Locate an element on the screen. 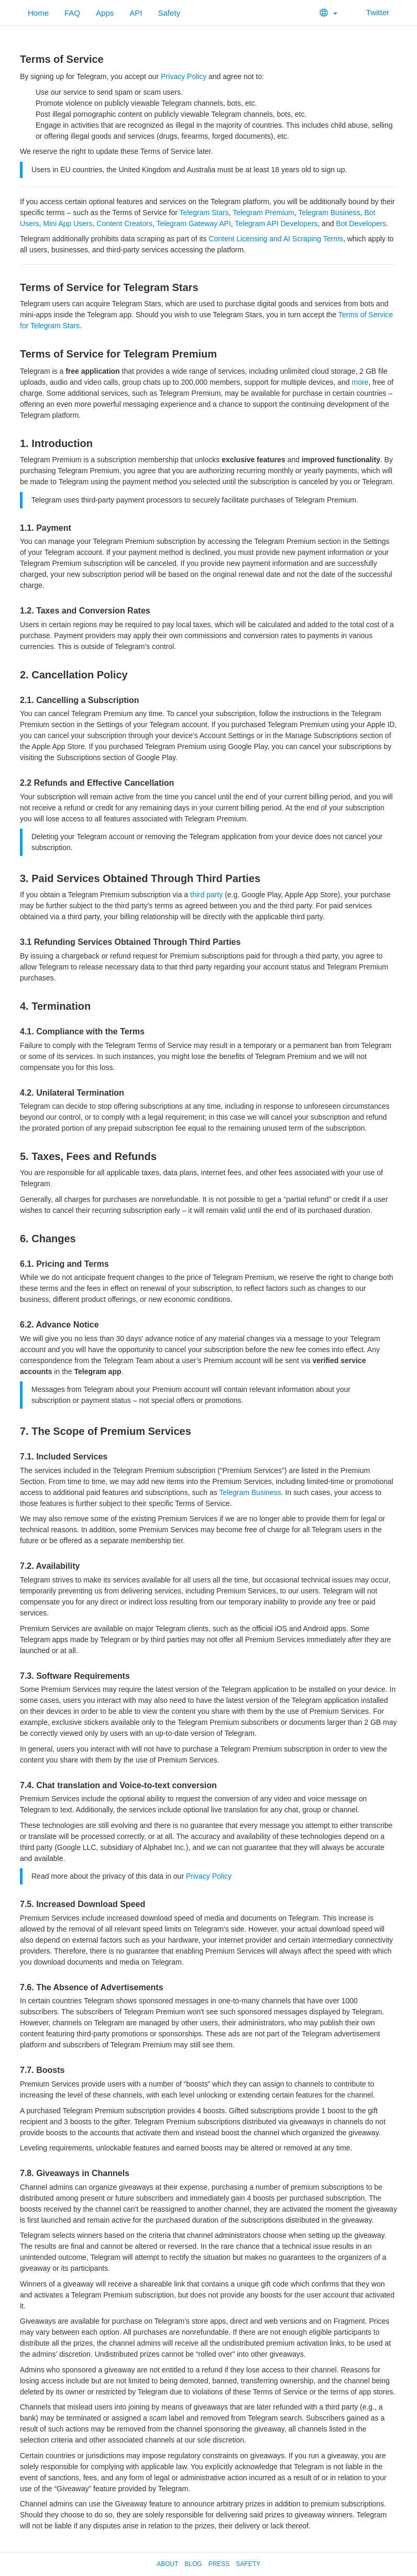 The image size is (417, 2576). third party is located at coordinates (206, 894).